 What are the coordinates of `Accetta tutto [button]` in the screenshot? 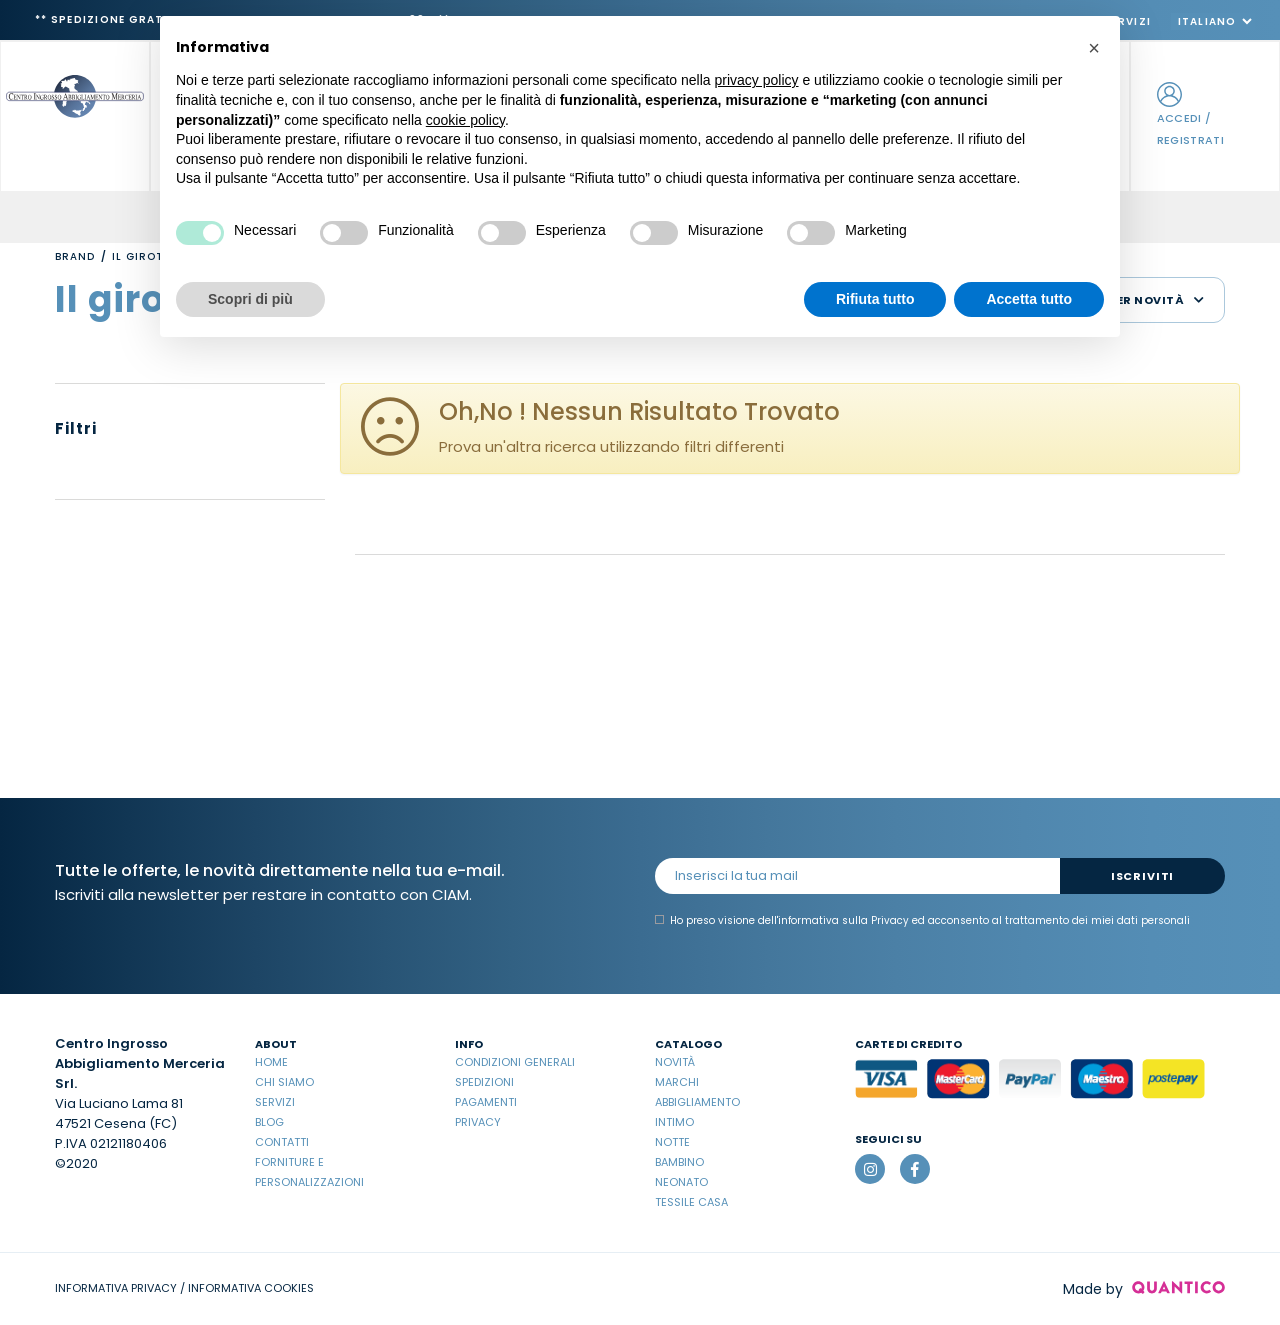 It's located at (1029, 299).